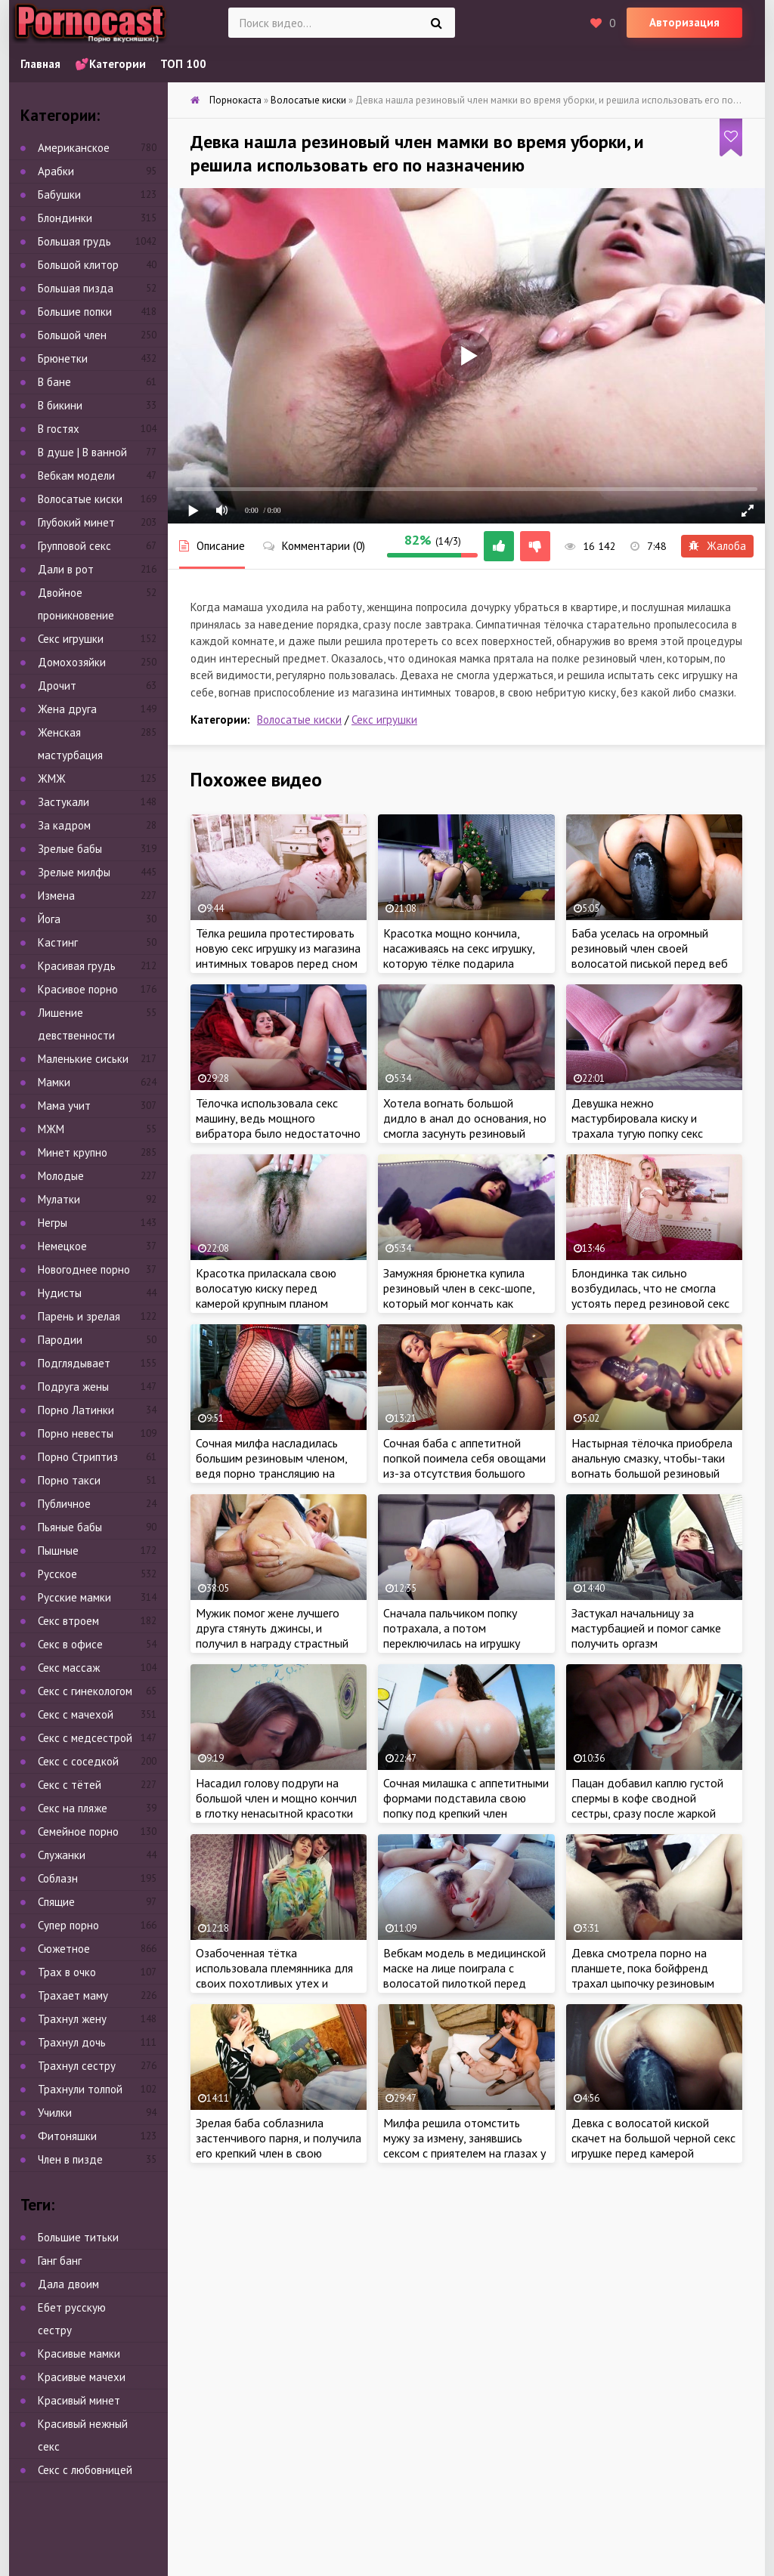 Image resolution: width=774 pixels, height=2576 pixels. I want to click on Зрелые милфы, so click(74, 872).